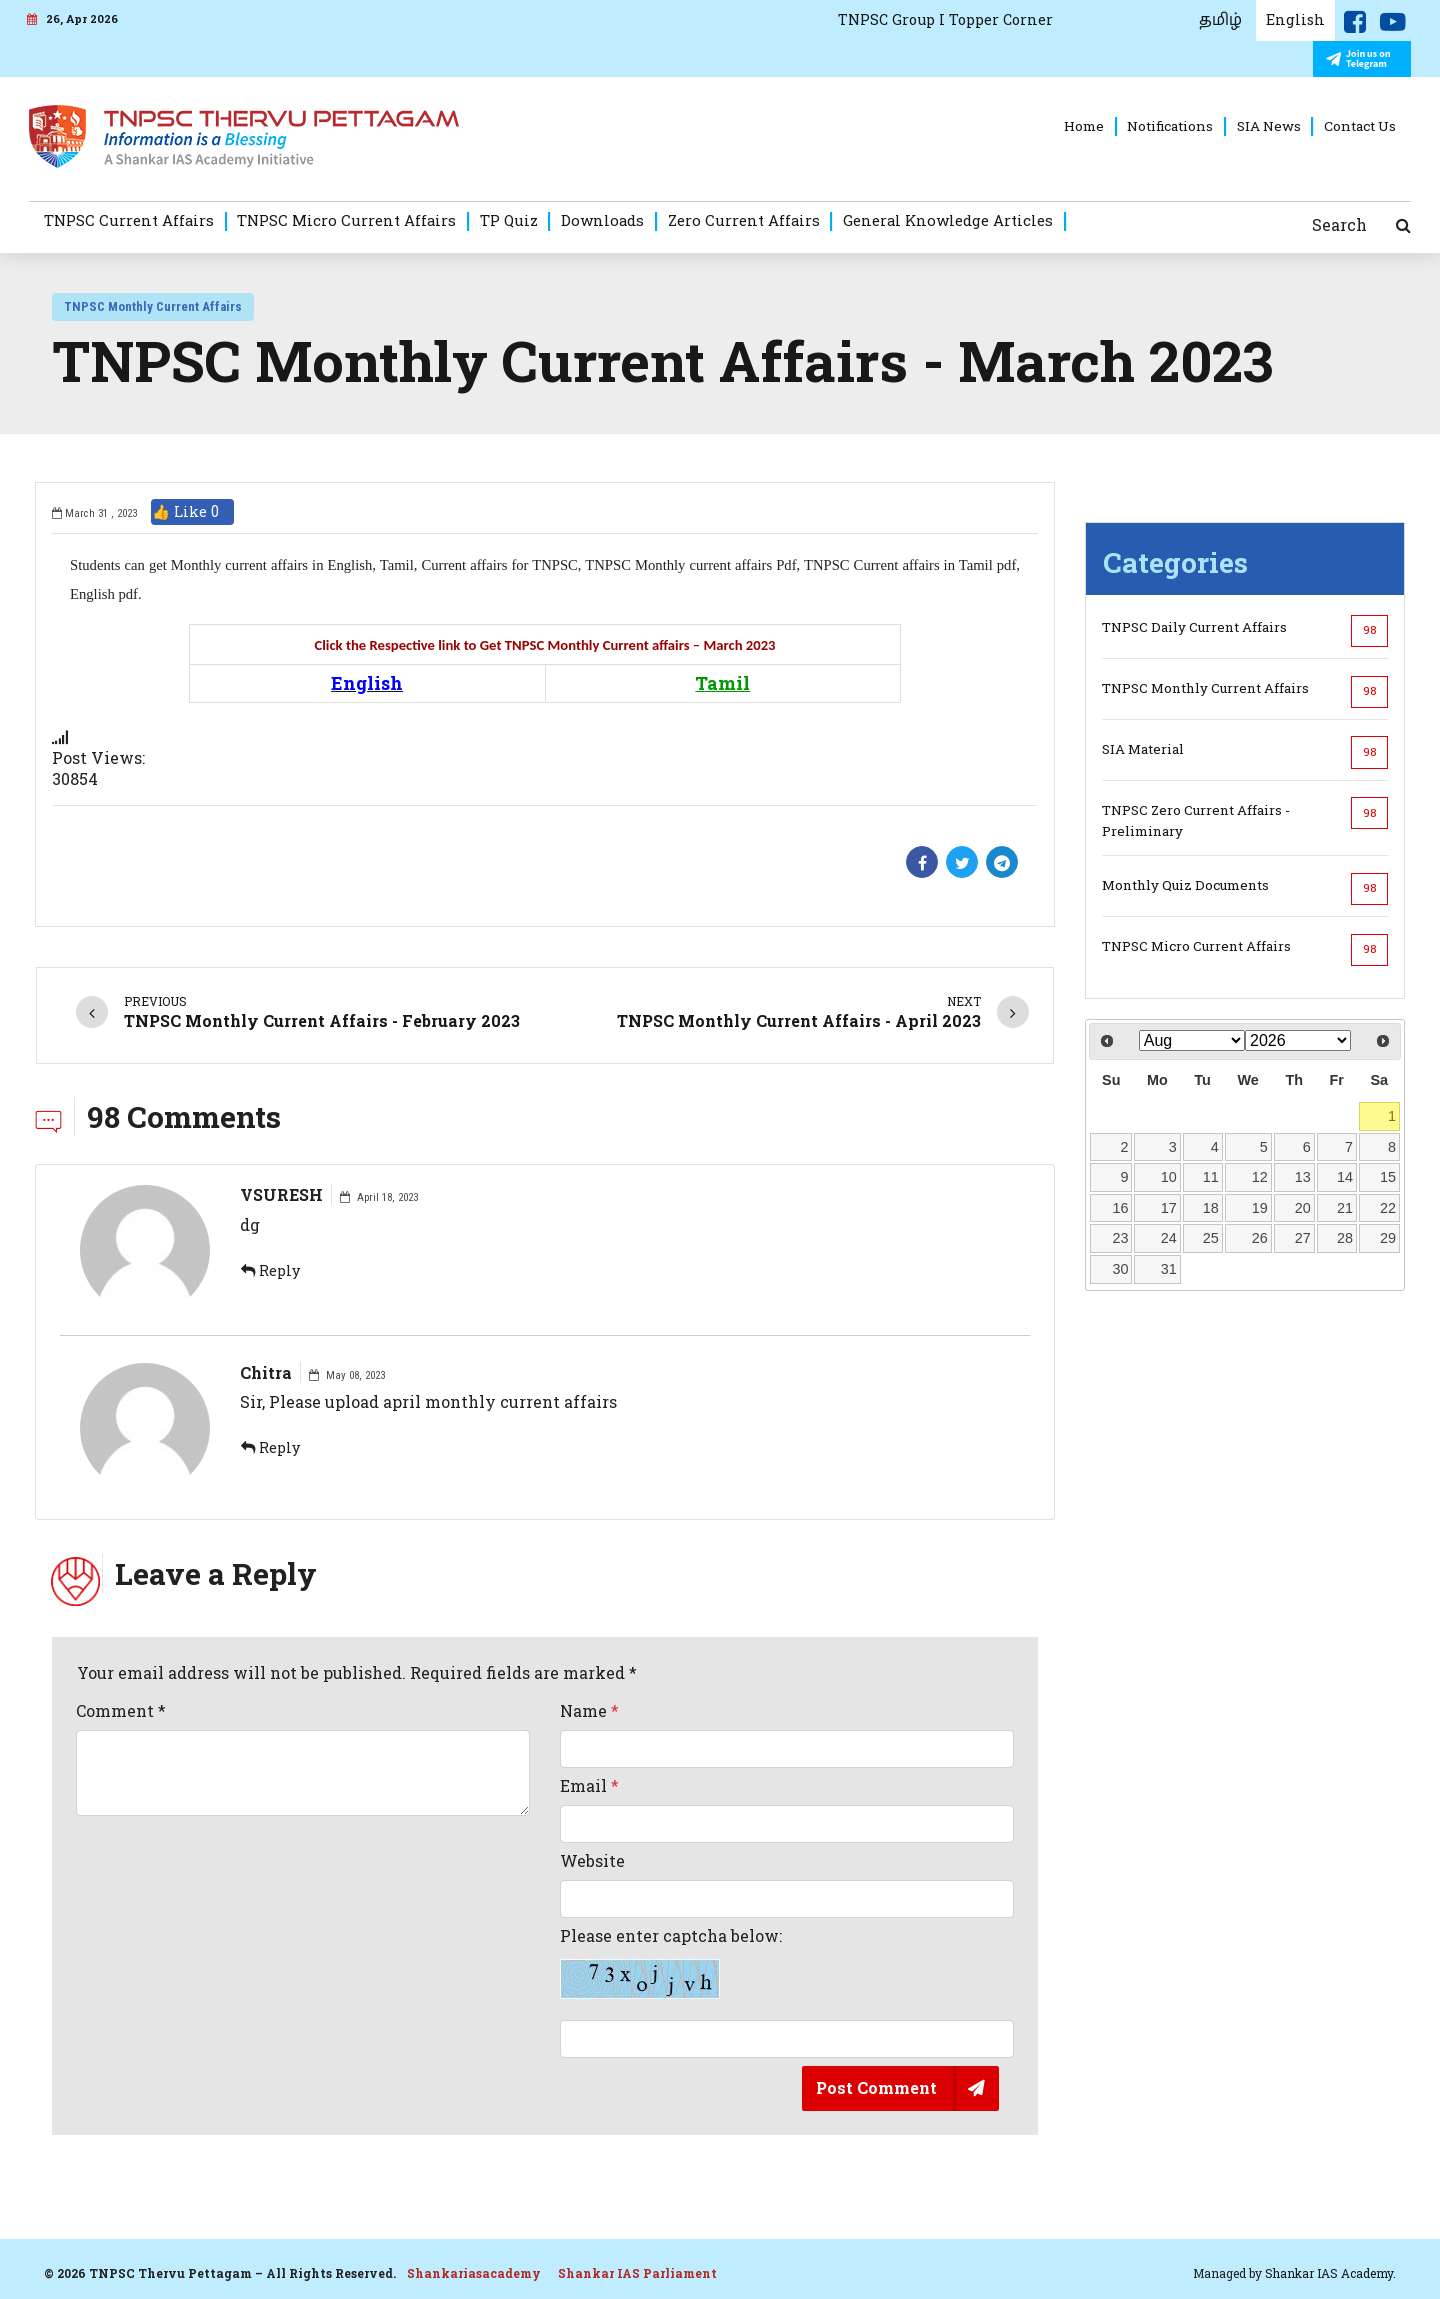 This screenshot has height=2299, width=1440. What do you see at coordinates (1170, 126) in the screenshot?
I see `Notifications` at bounding box center [1170, 126].